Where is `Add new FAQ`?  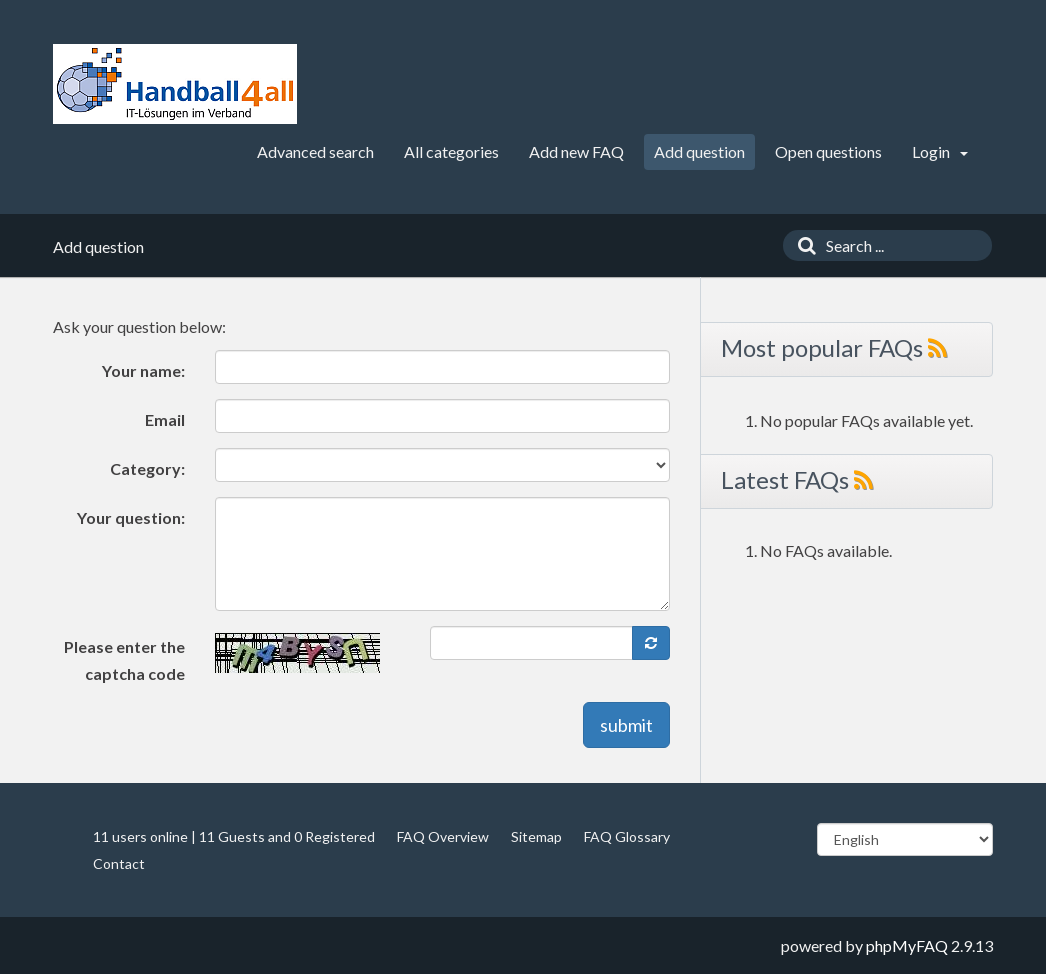
Add new FAQ is located at coordinates (576, 151).